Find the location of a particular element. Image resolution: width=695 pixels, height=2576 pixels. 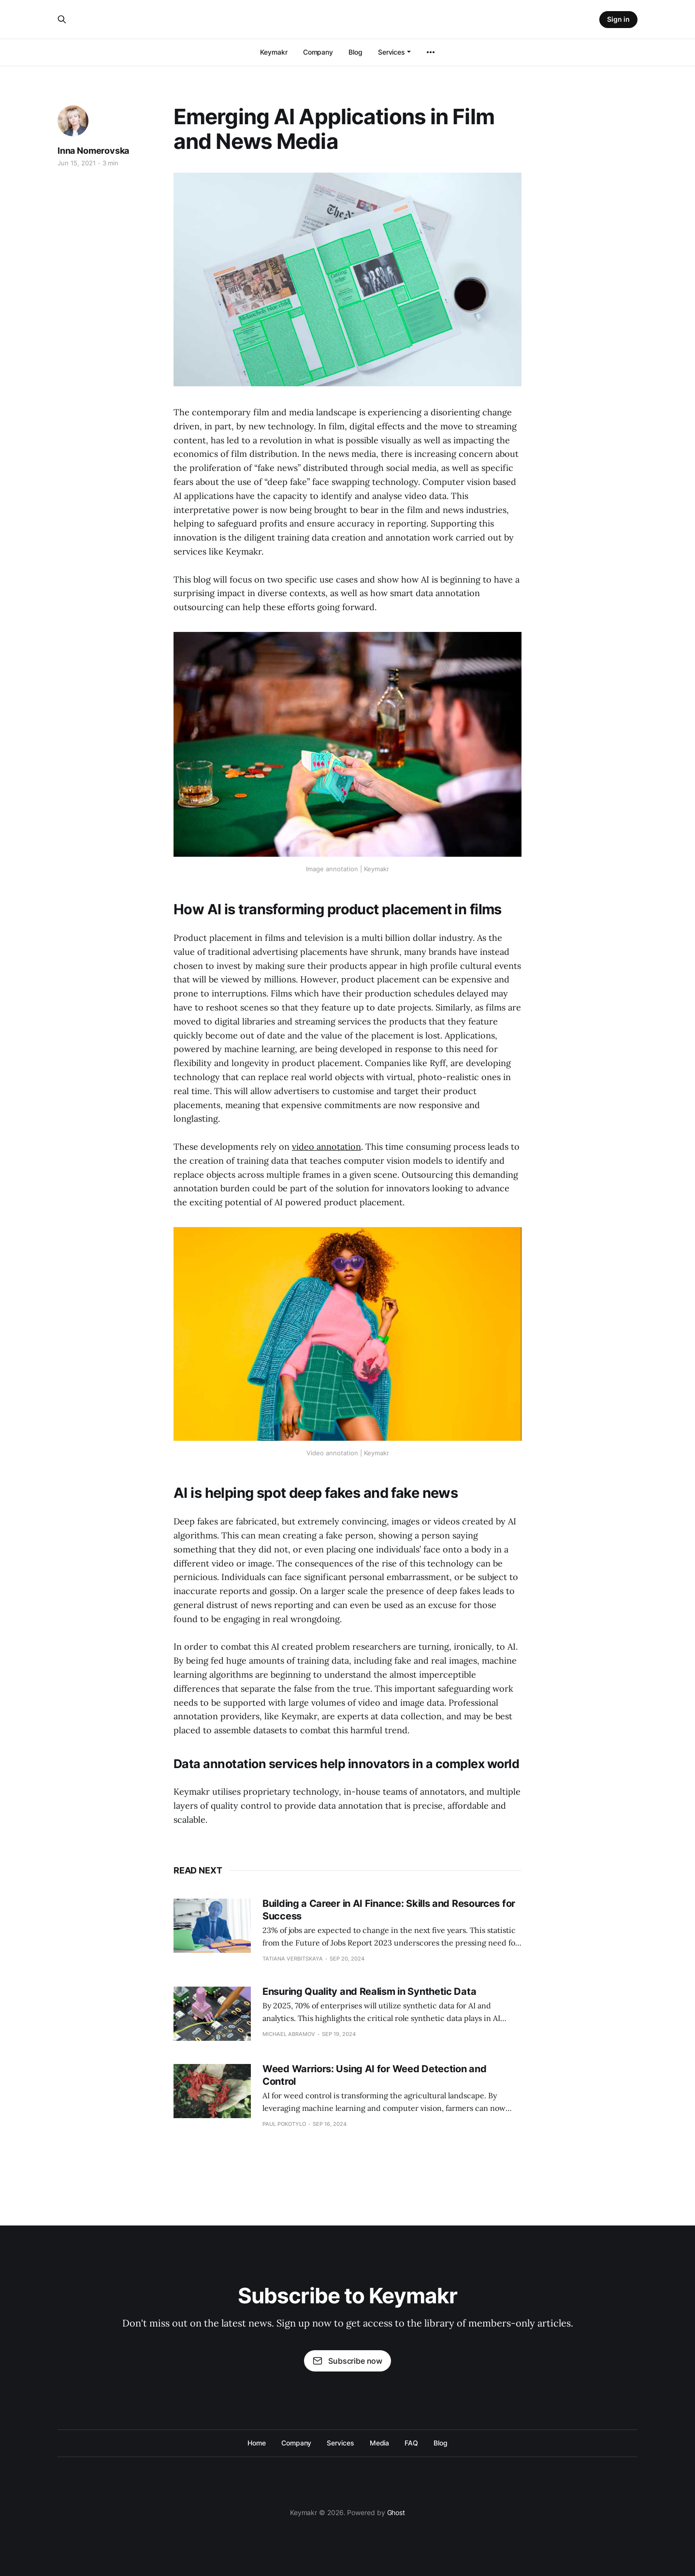

video annotation is located at coordinates (326, 1146).